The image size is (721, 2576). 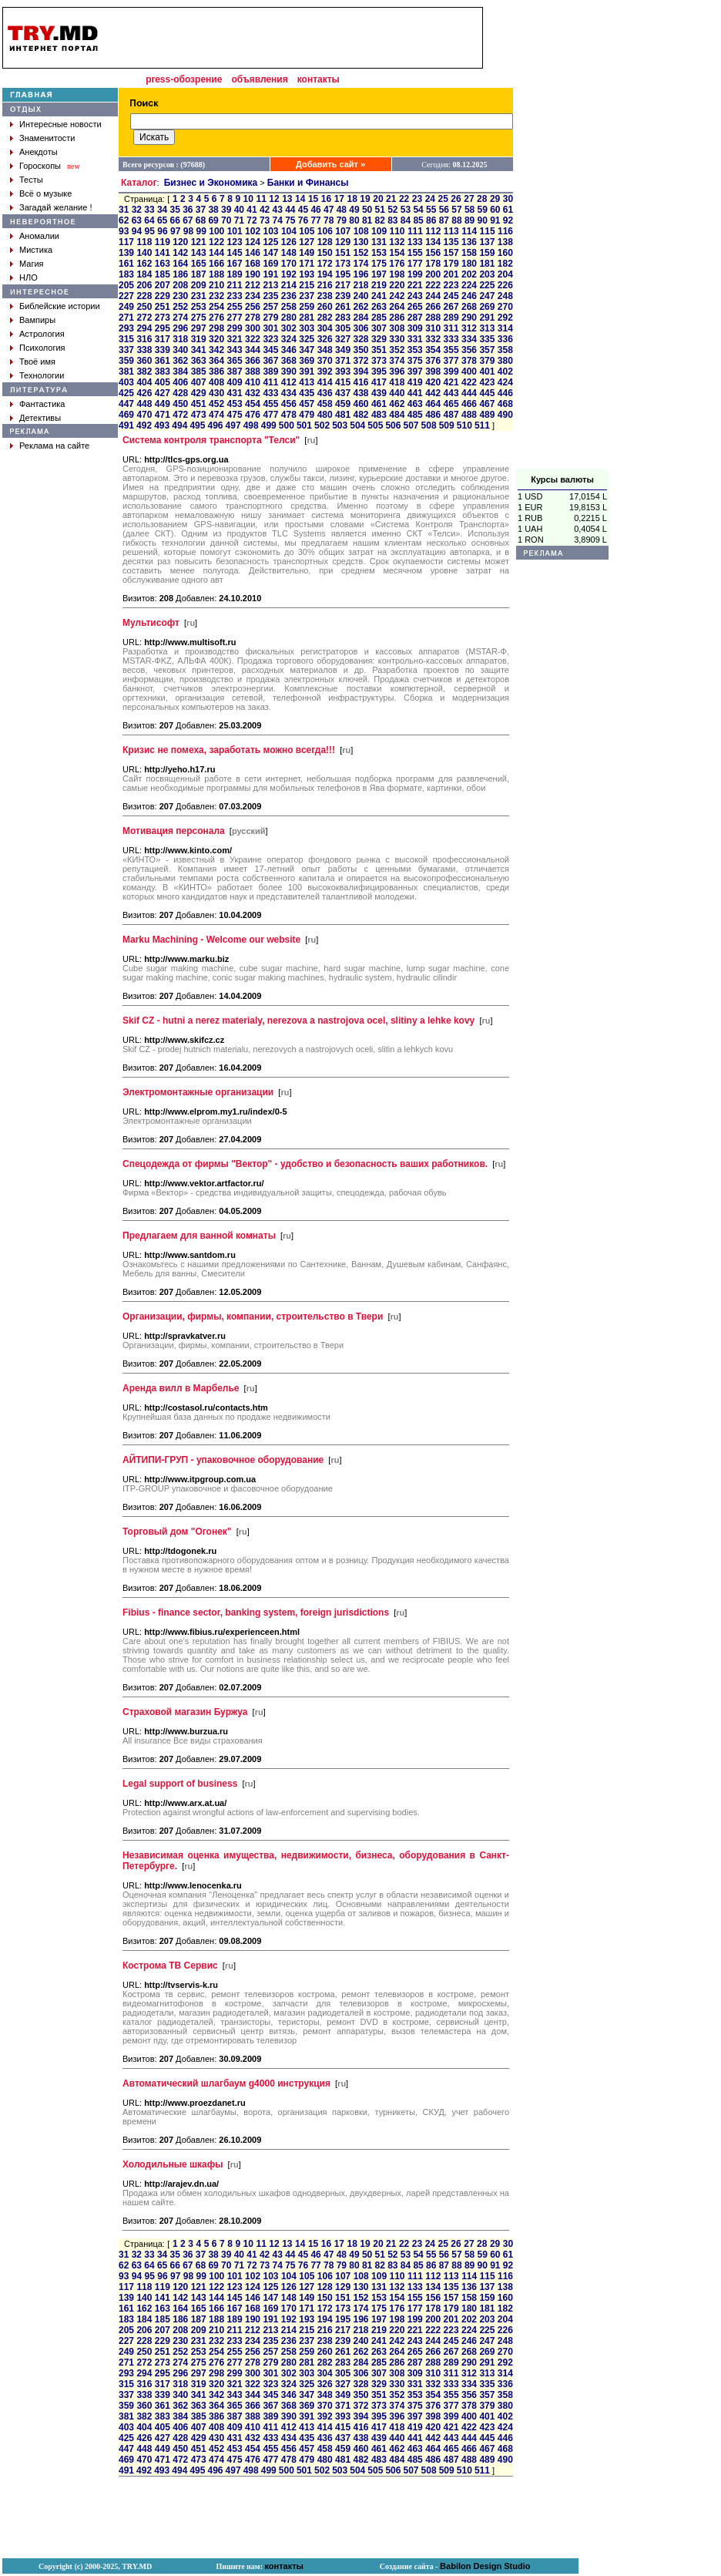 I want to click on Астрология, so click(x=42, y=333).